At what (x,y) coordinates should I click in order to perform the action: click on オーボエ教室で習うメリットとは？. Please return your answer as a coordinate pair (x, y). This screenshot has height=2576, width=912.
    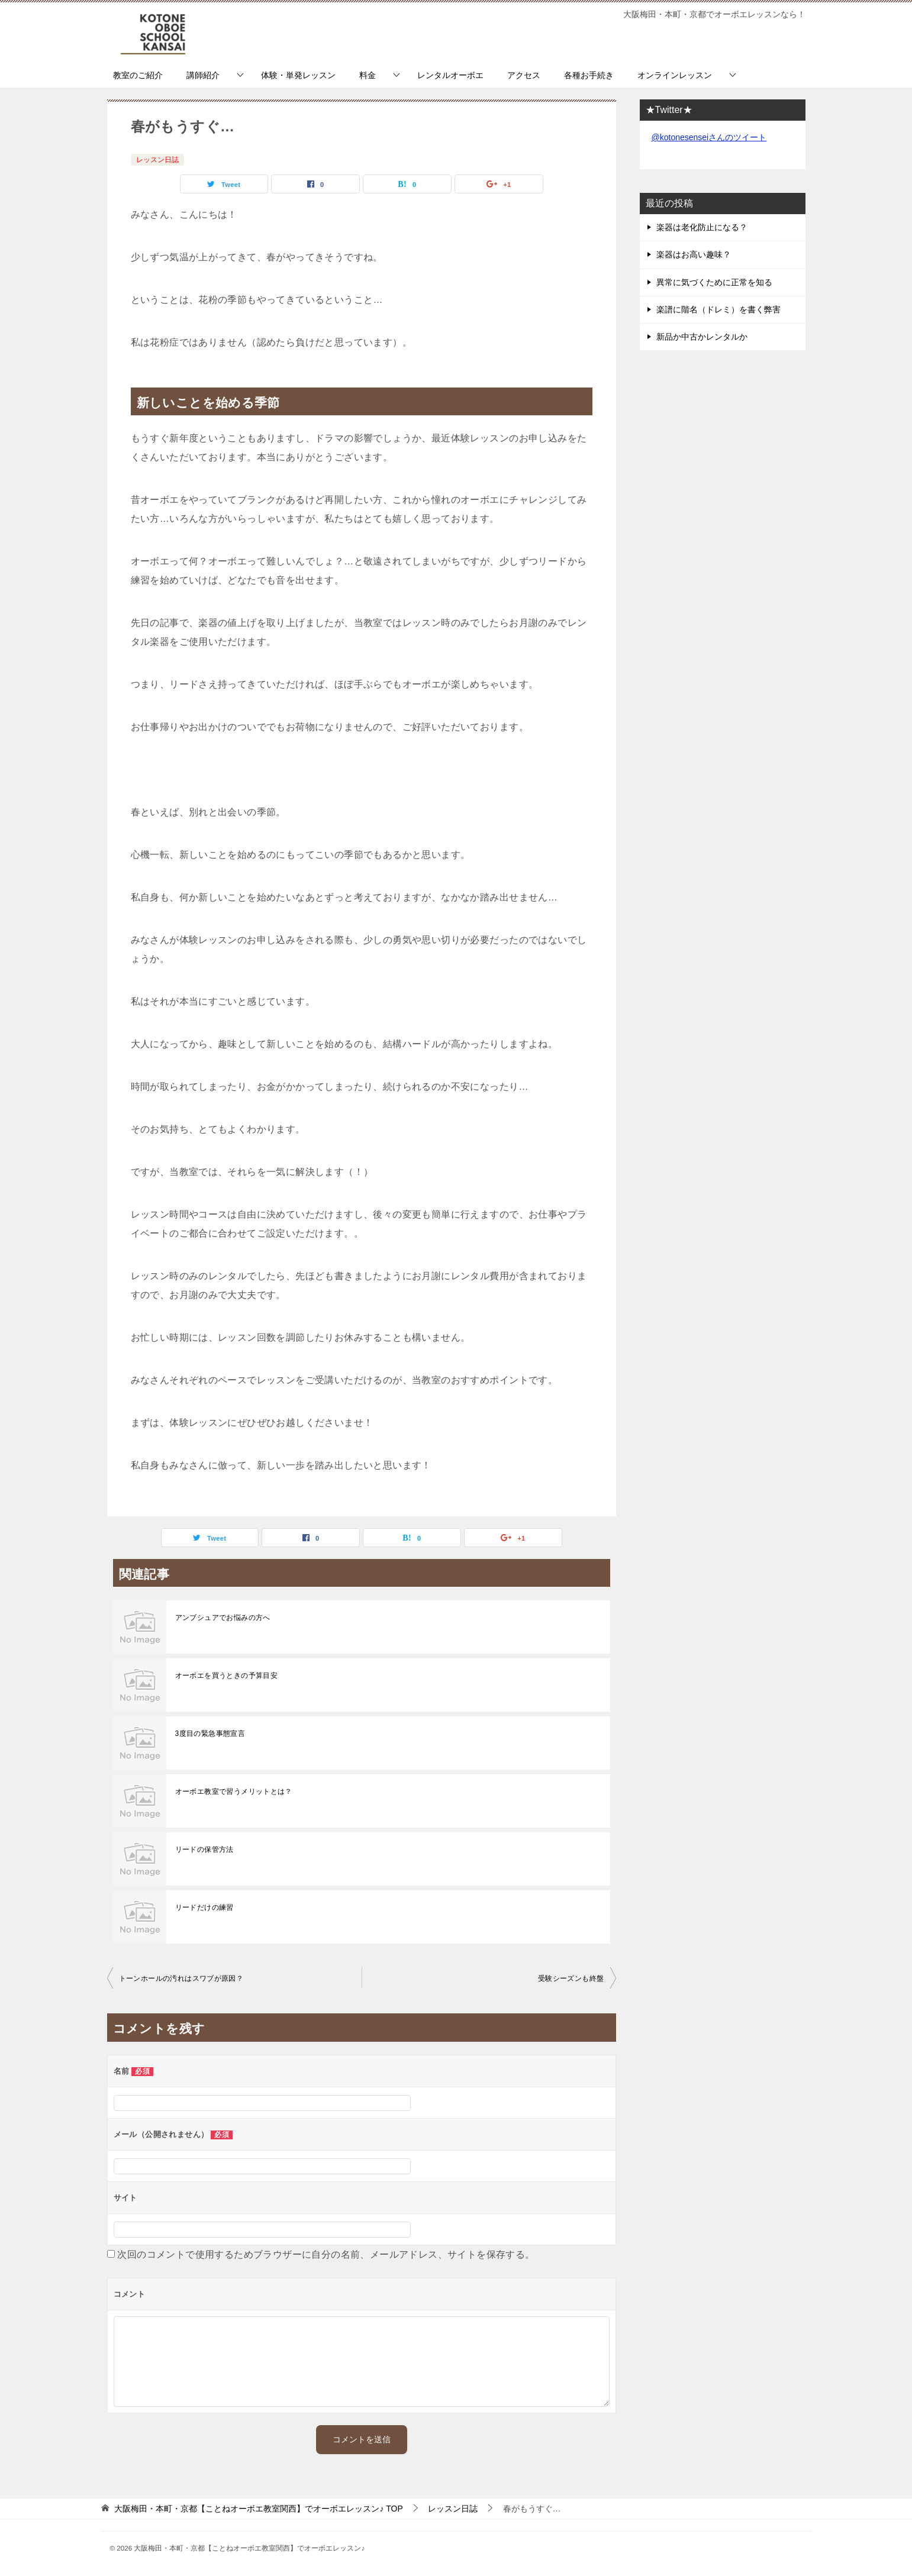
    Looking at the image, I should click on (233, 1791).